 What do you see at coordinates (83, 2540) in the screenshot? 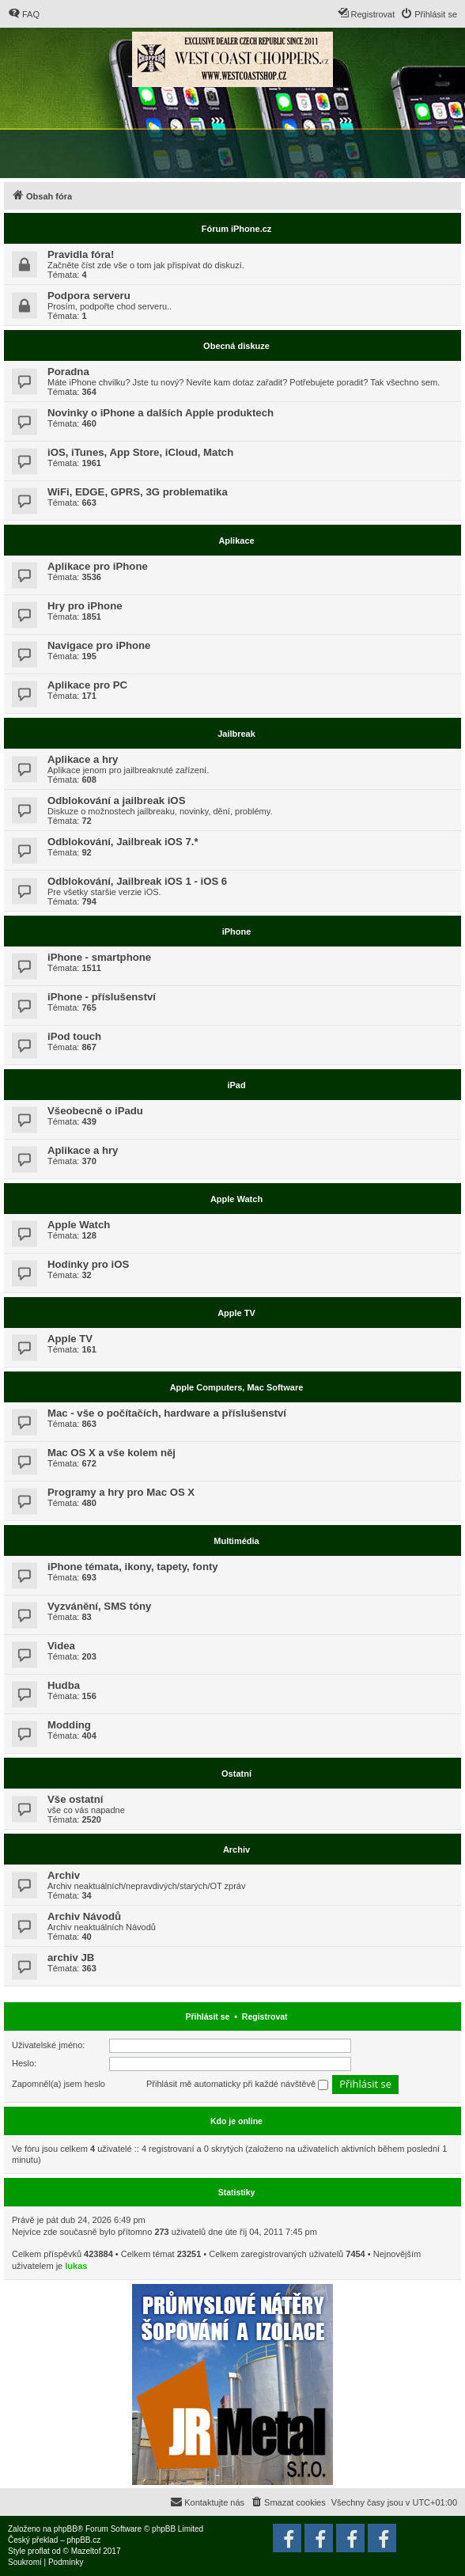
I see `phpBB.cz` at bounding box center [83, 2540].